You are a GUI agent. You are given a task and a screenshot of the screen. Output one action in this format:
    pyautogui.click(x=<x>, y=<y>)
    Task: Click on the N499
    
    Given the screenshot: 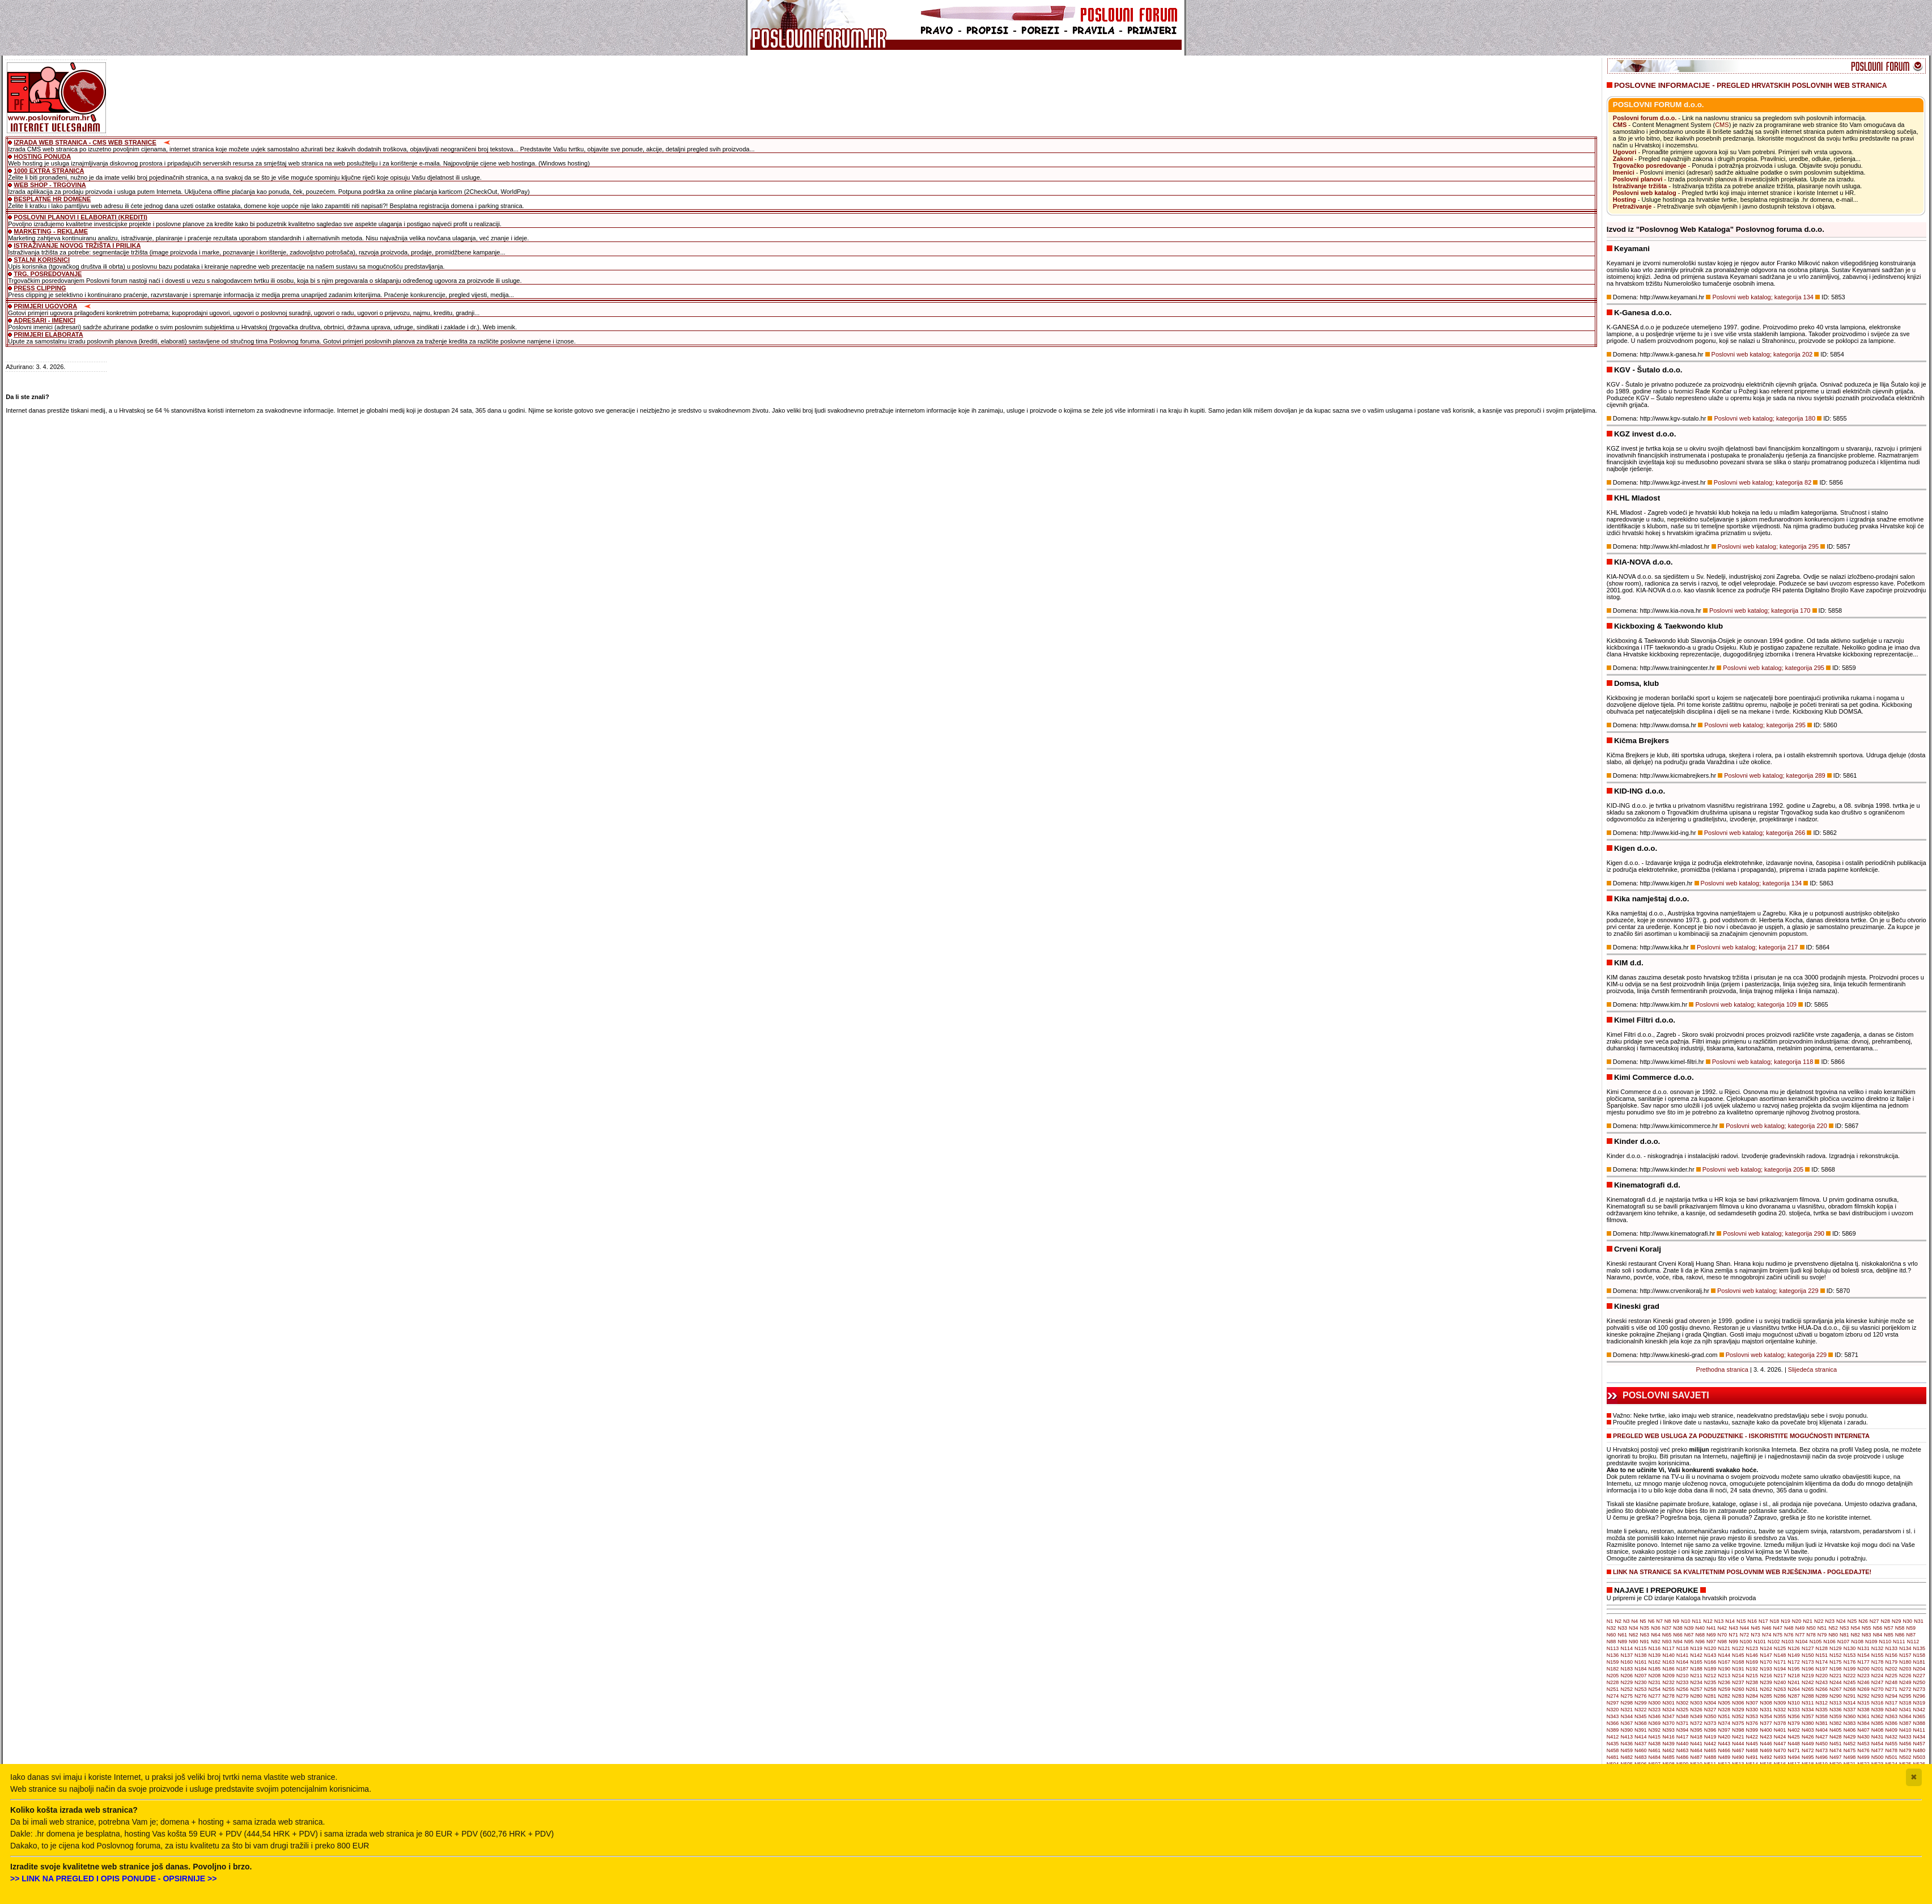 What is the action you would take?
    pyautogui.click(x=1863, y=1757)
    